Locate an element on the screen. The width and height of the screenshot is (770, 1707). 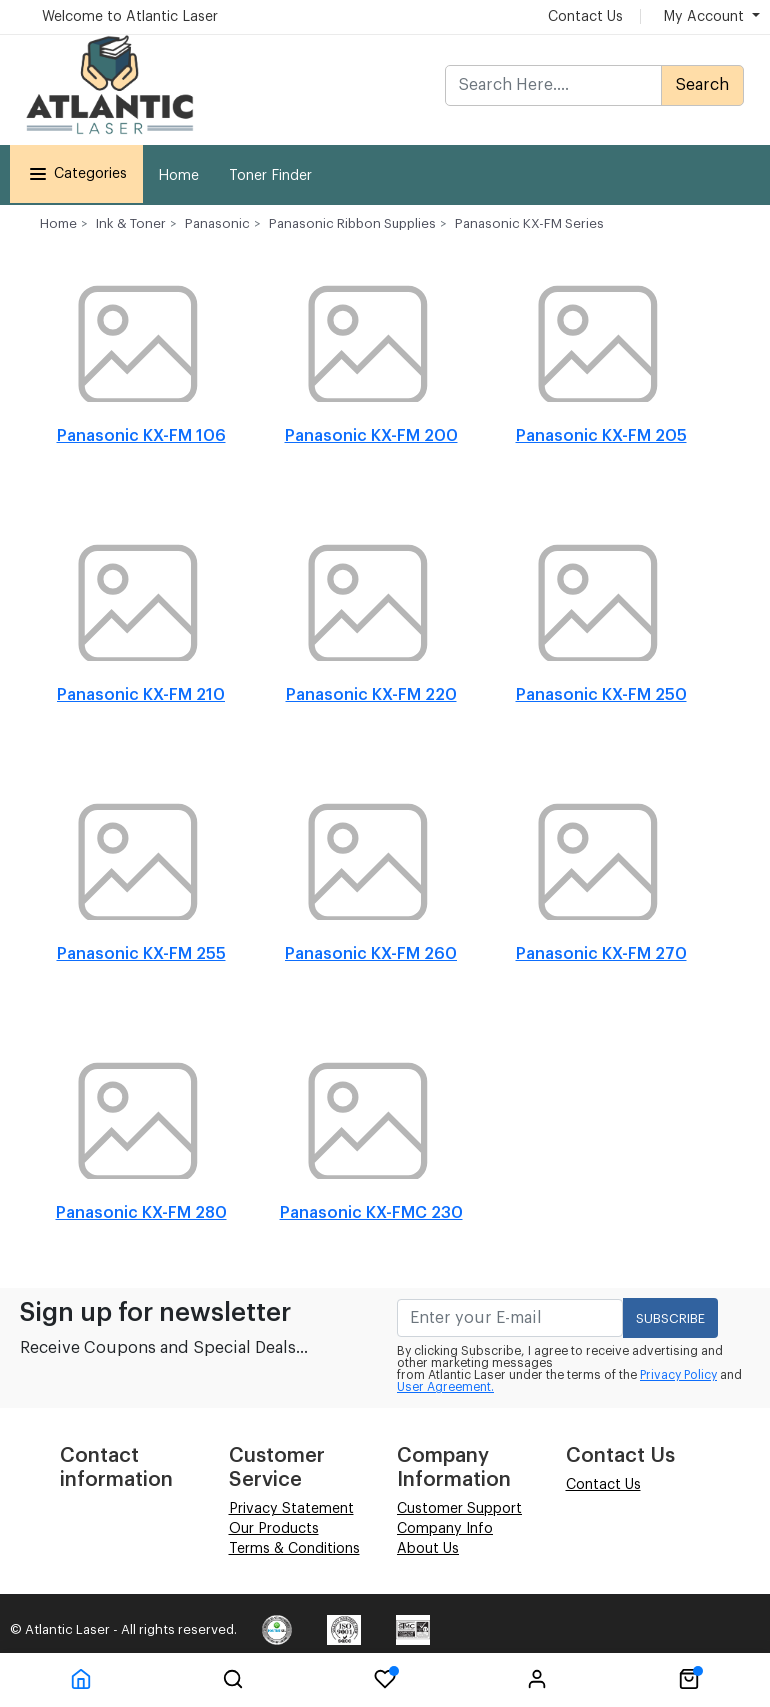
Our Products is located at coordinates (274, 1529).